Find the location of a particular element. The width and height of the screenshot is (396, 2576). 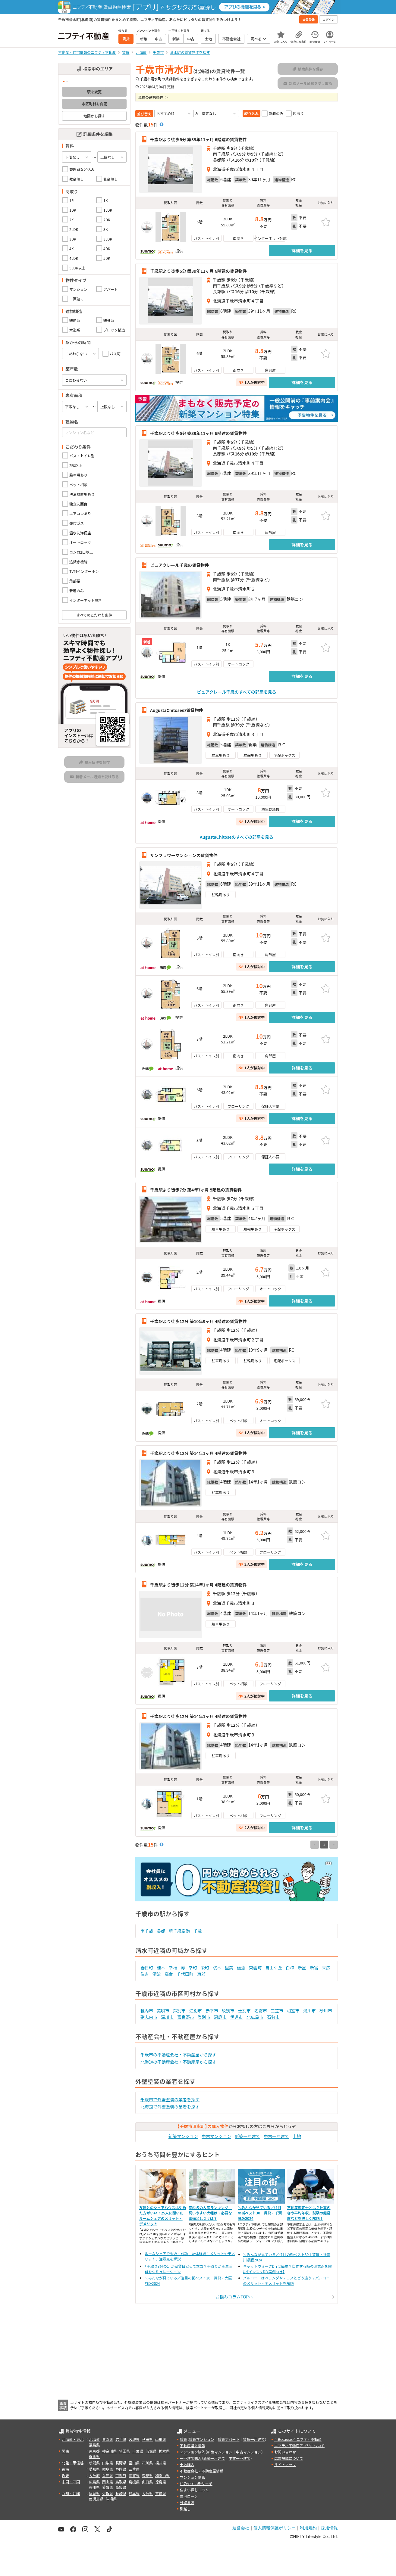

石狩市 is located at coordinates (273, 2017).